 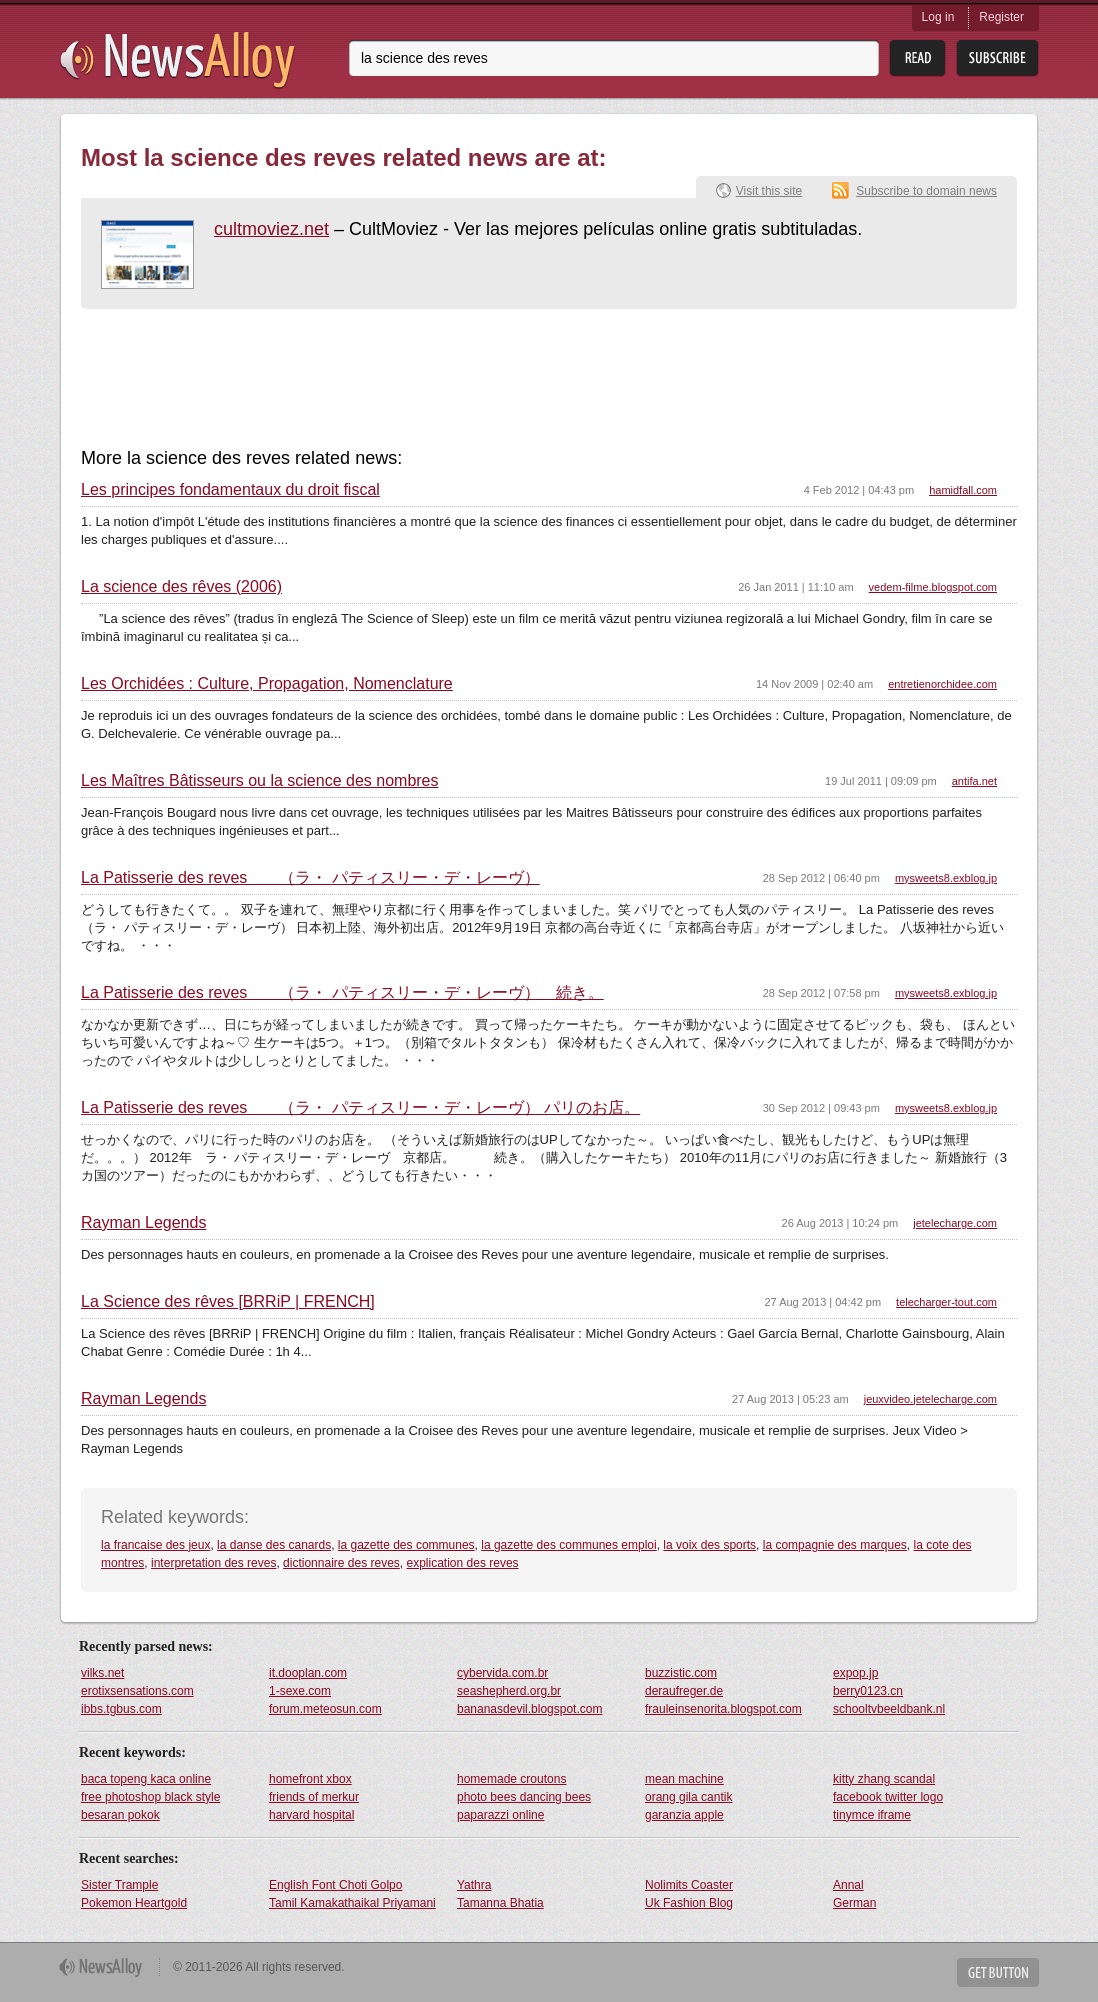 I want to click on harvard hospital, so click(x=311, y=1815).